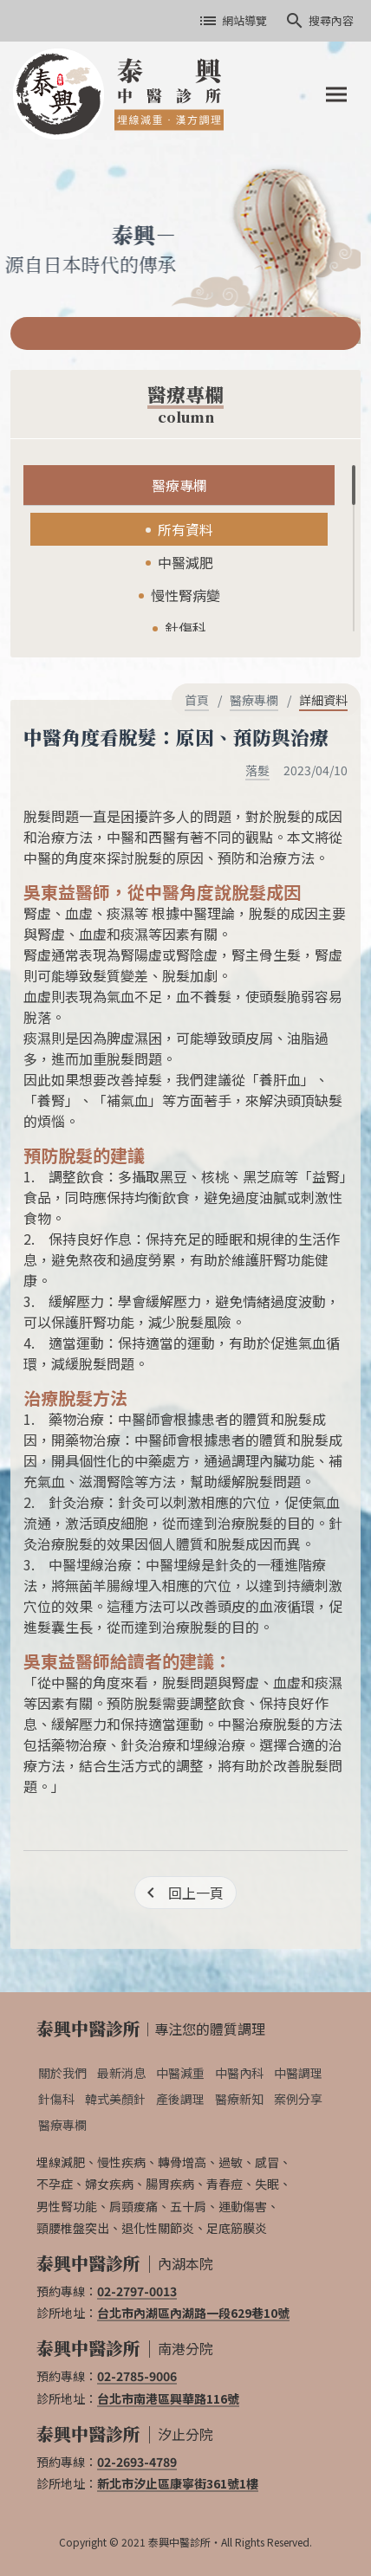  I want to click on 首頁, so click(197, 700).